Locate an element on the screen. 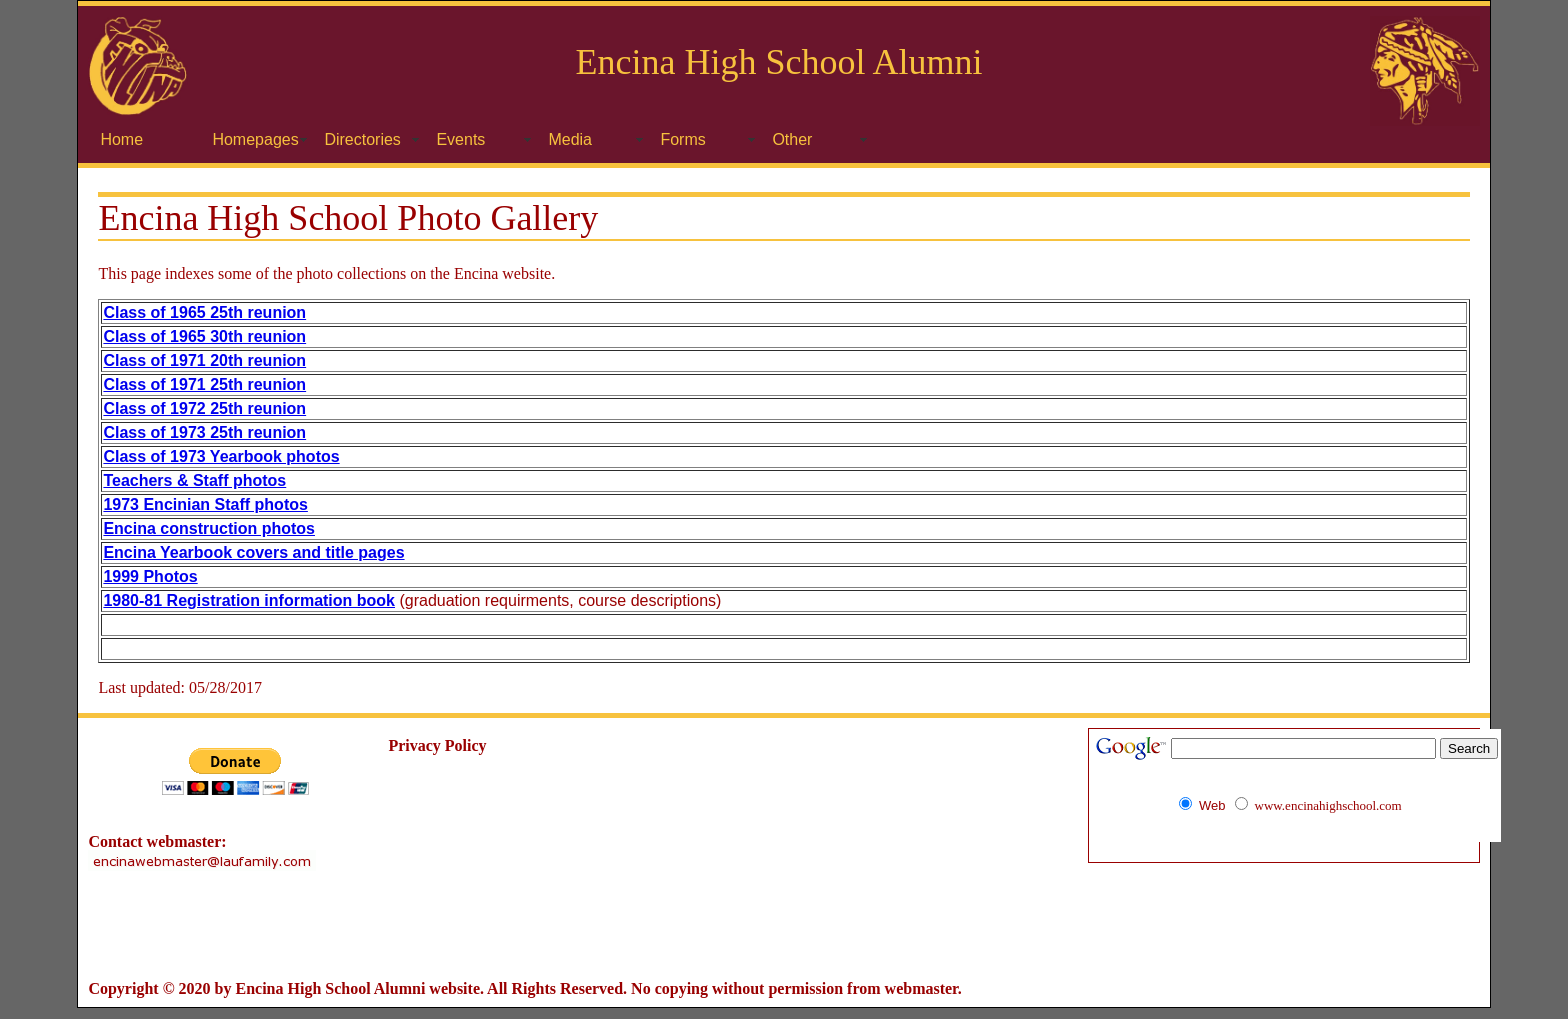  Events is located at coordinates (460, 139).